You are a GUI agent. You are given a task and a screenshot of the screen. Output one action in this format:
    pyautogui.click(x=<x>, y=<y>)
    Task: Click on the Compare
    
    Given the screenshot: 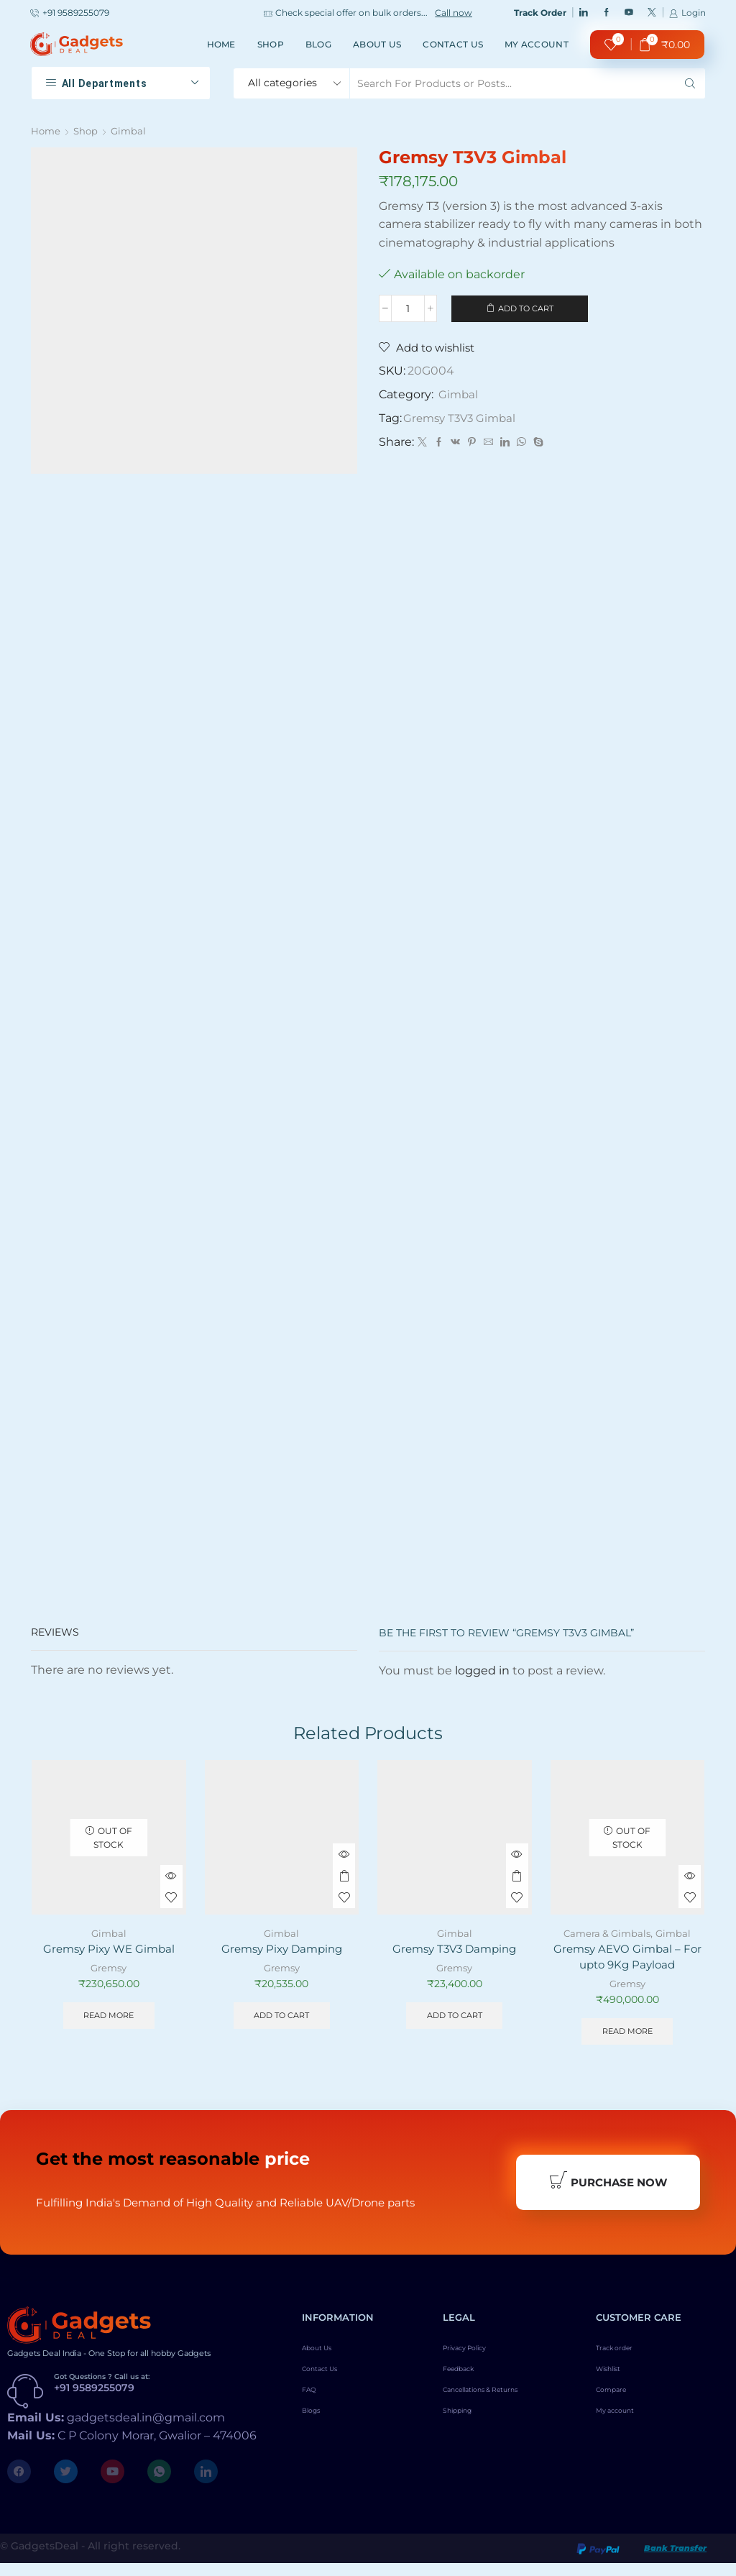 What is the action you would take?
    pyautogui.click(x=619, y=2411)
    